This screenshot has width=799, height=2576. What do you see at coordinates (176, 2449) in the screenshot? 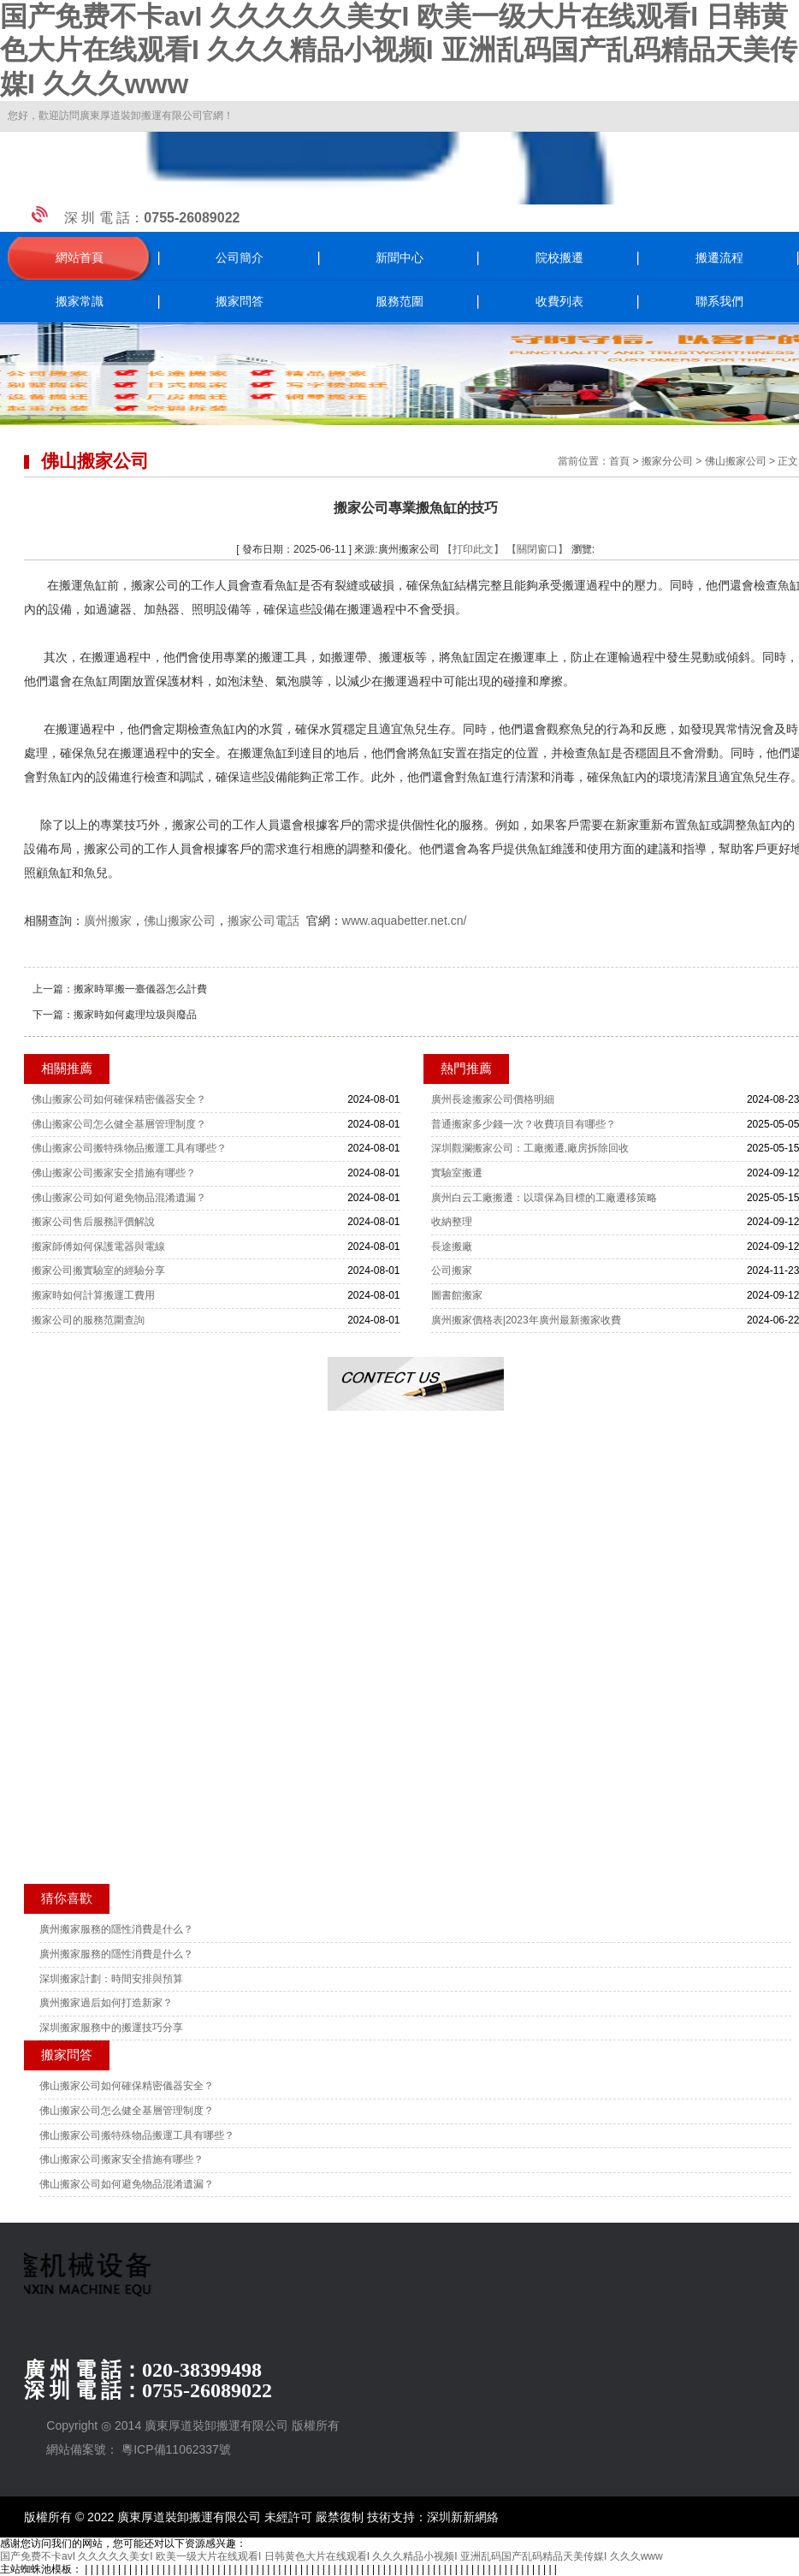
I see `粵ICP備11062337號` at bounding box center [176, 2449].